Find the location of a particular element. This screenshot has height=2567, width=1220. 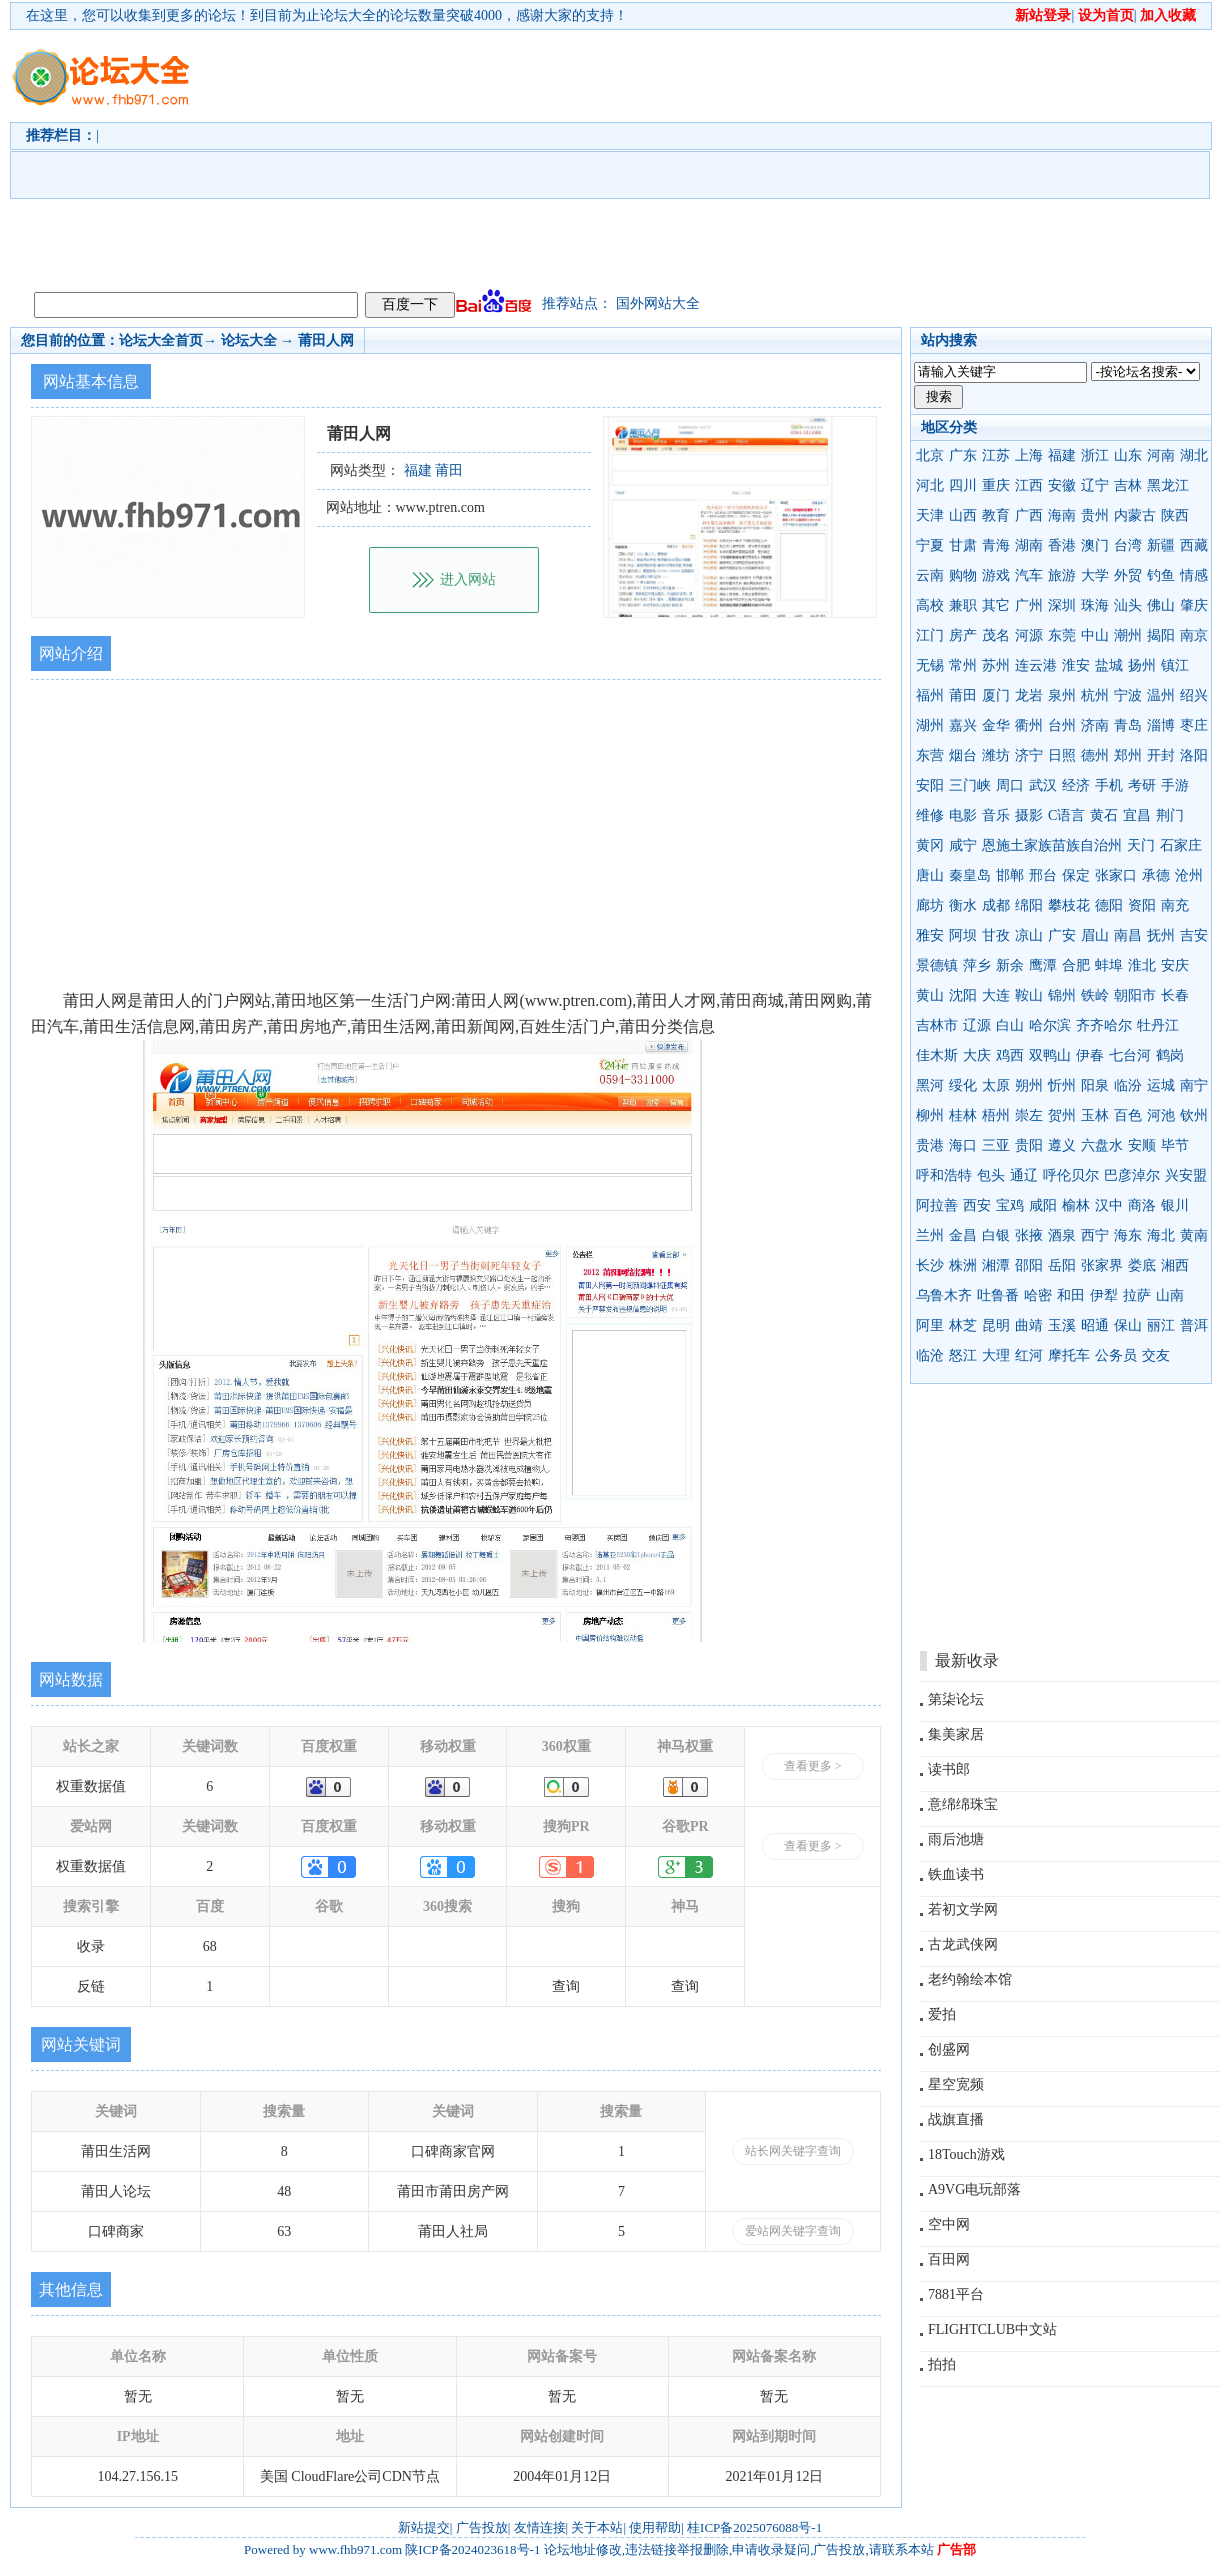

温州 is located at coordinates (1161, 695).